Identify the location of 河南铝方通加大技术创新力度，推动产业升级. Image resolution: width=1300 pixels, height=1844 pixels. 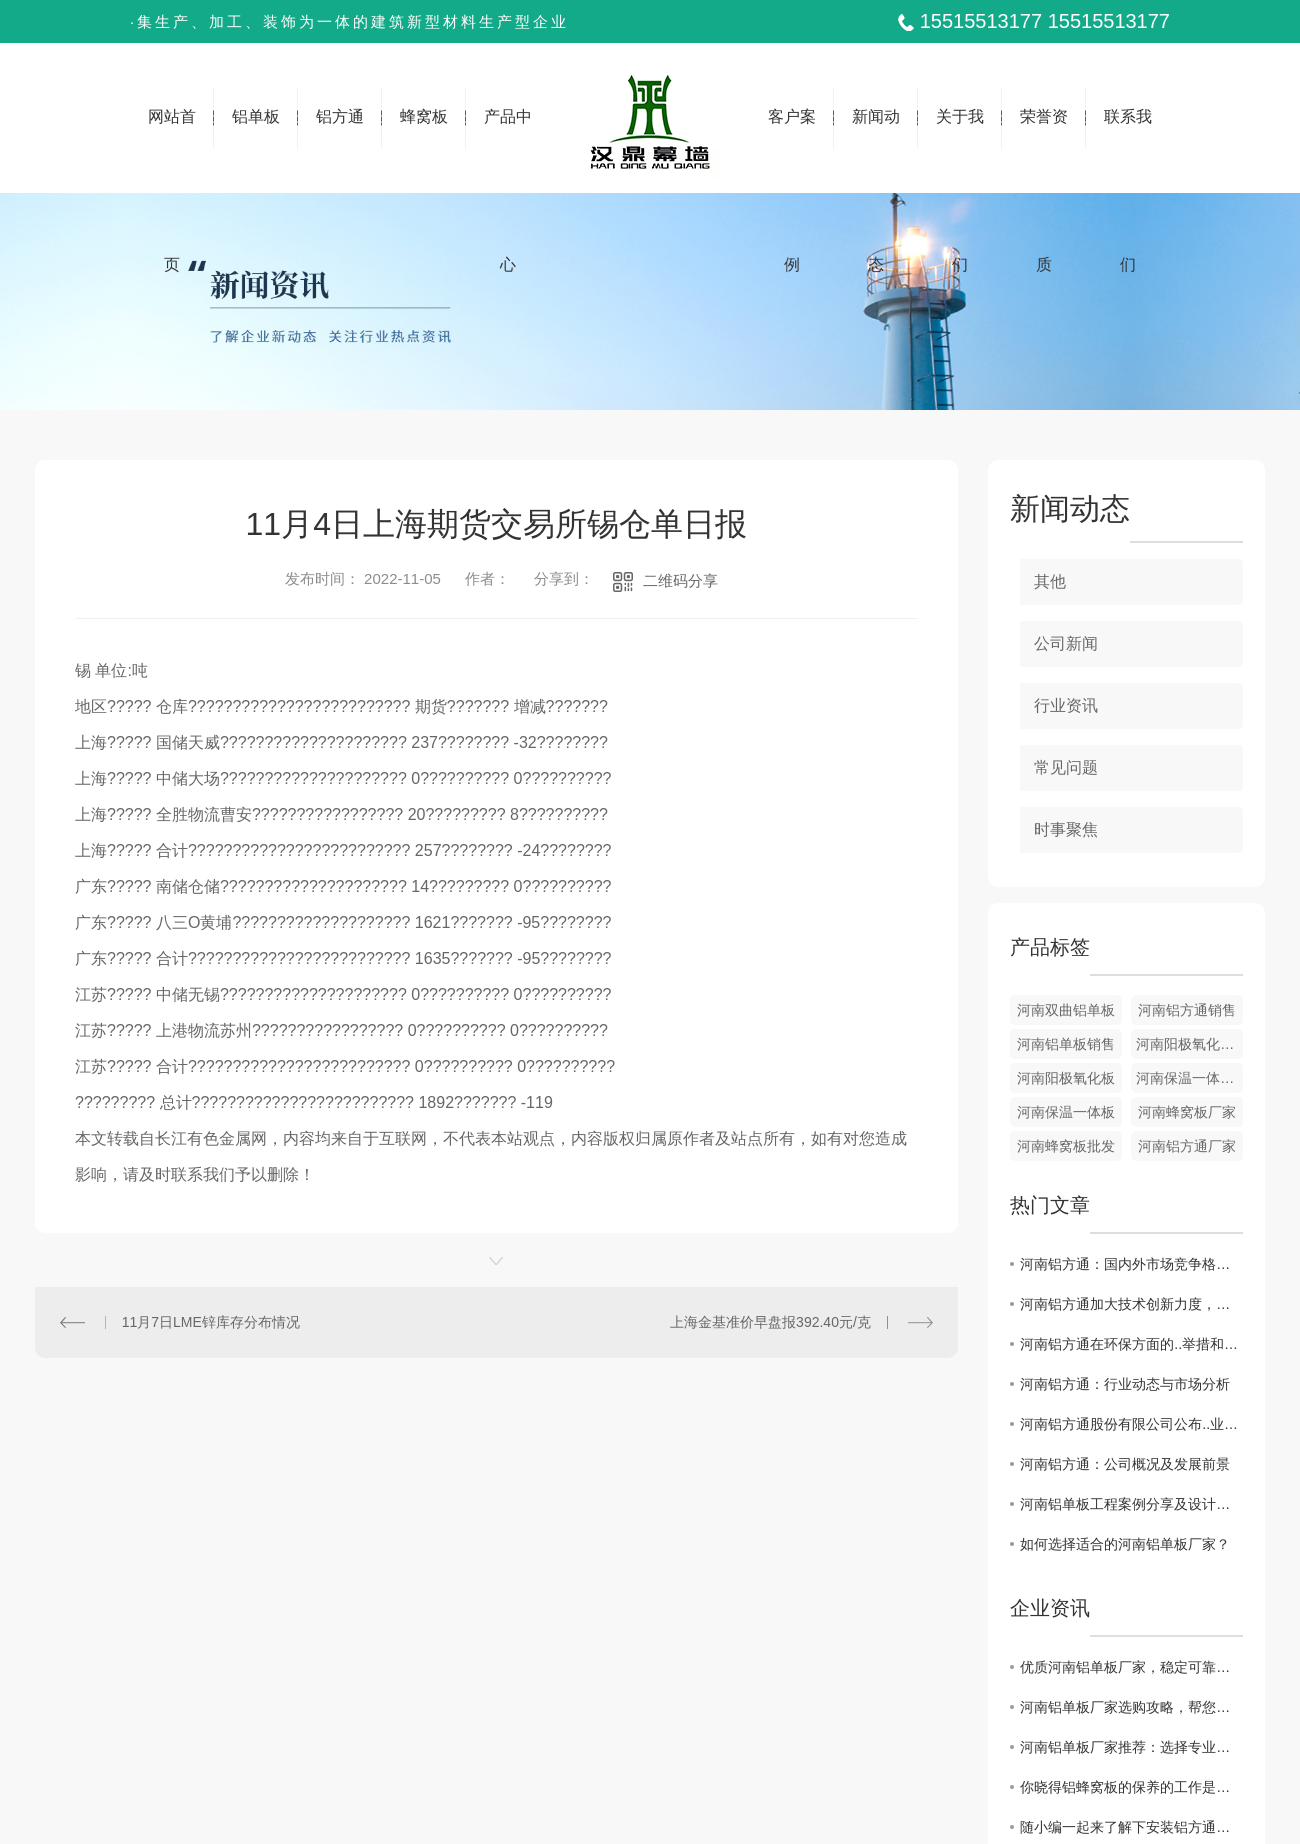
(1131, 1304).